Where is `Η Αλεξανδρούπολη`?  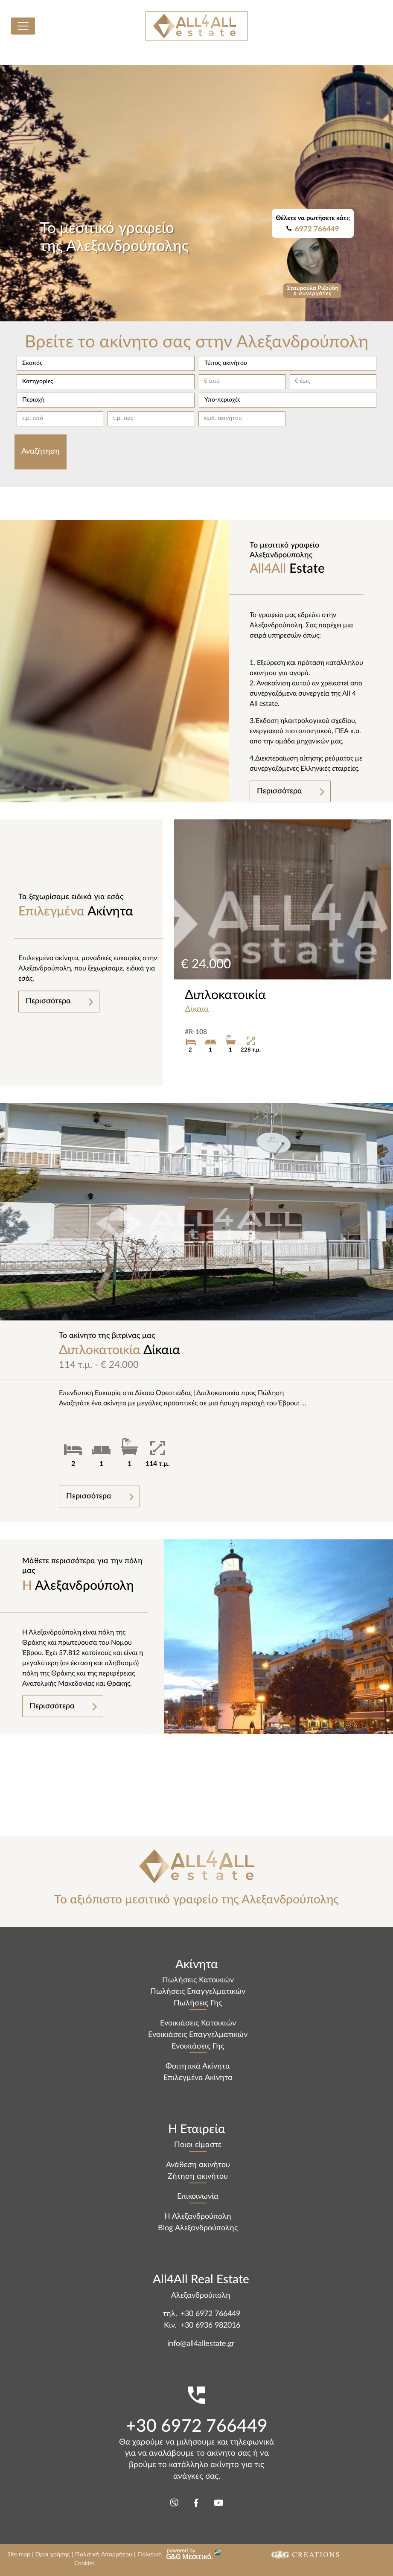 Η Αλεξανδρούπολη is located at coordinates (197, 2216).